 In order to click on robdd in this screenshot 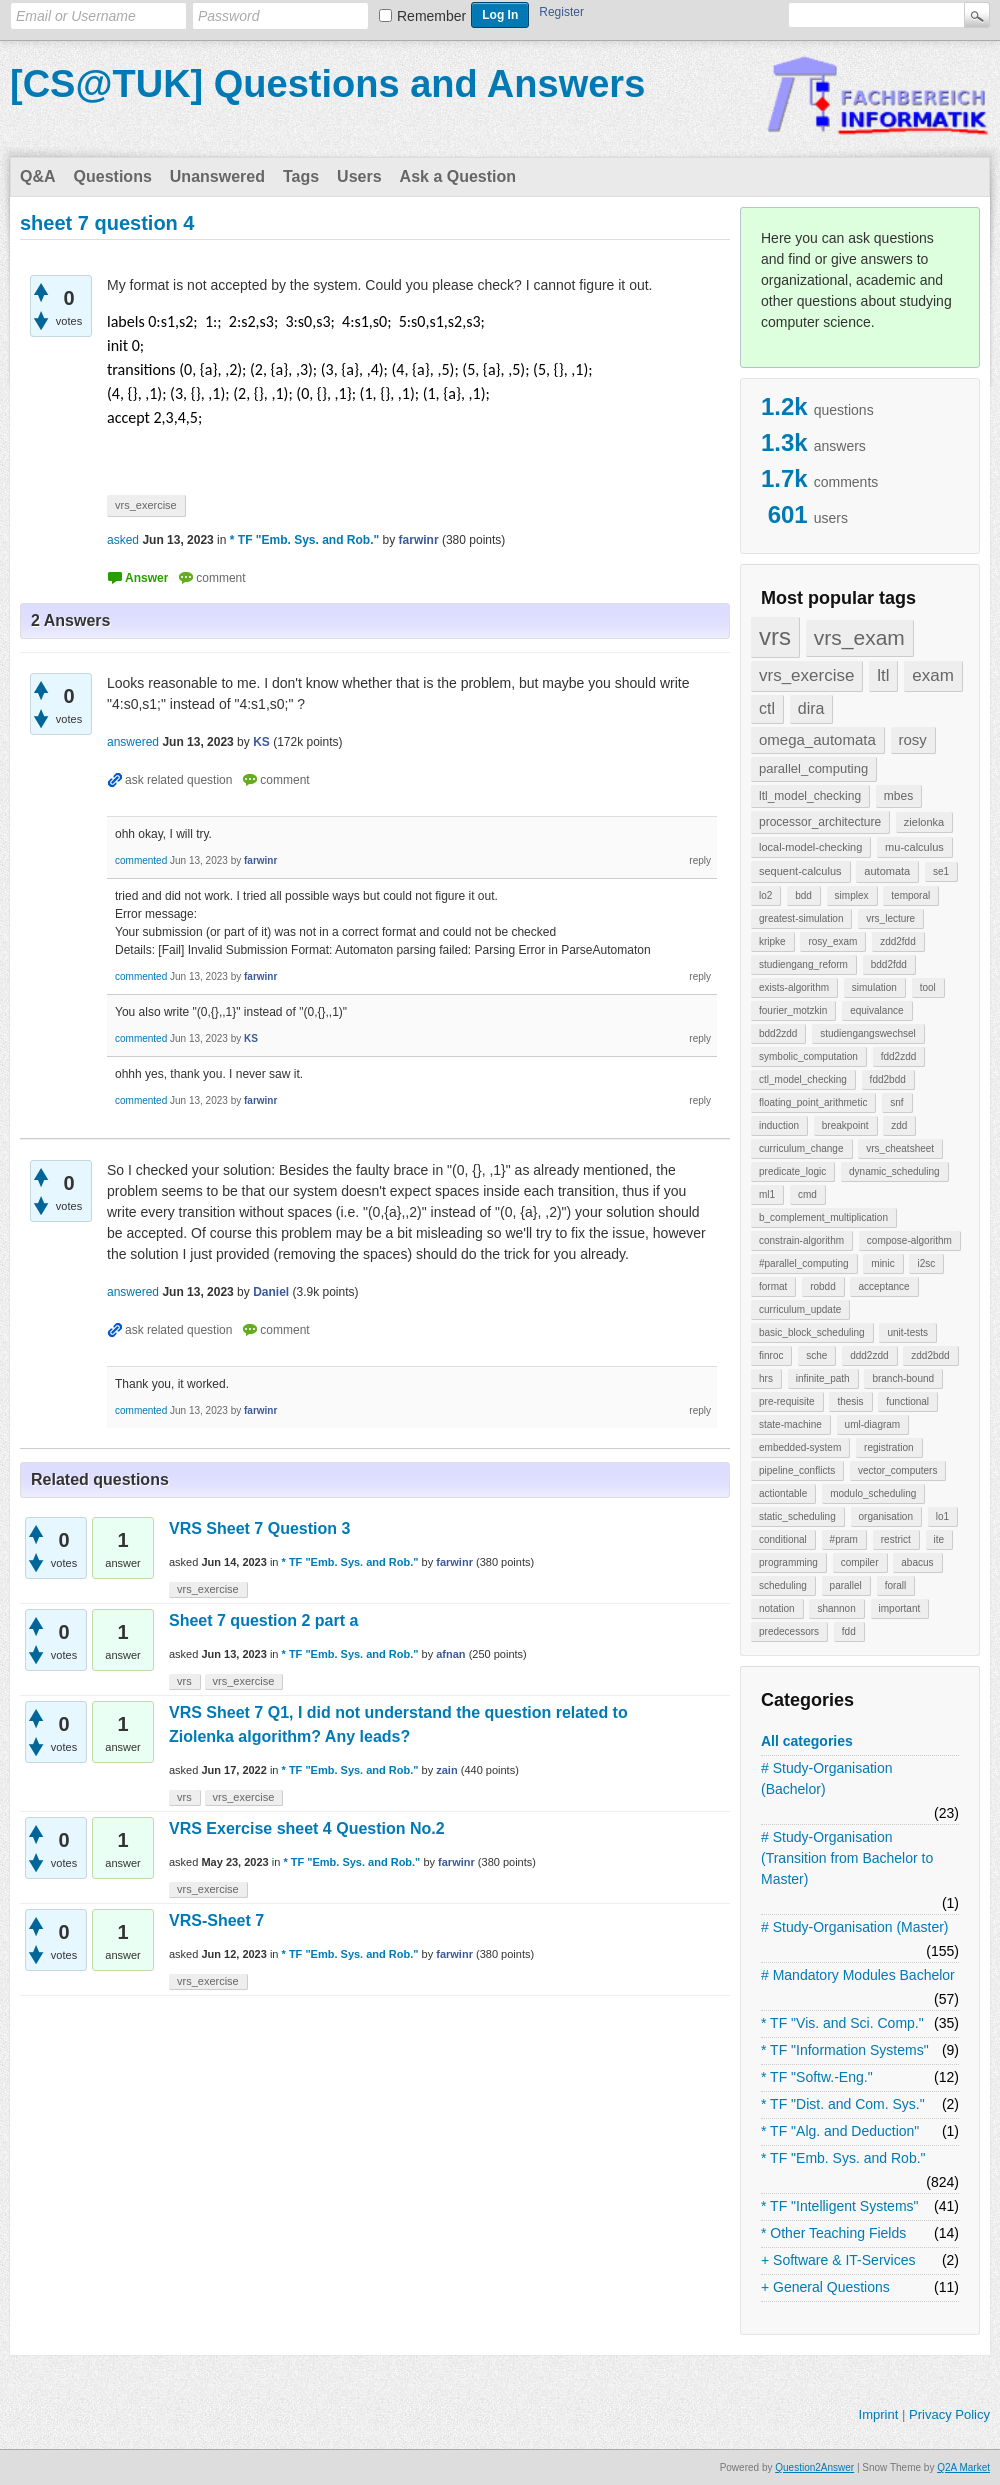, I will do `click(823, 1286)`.